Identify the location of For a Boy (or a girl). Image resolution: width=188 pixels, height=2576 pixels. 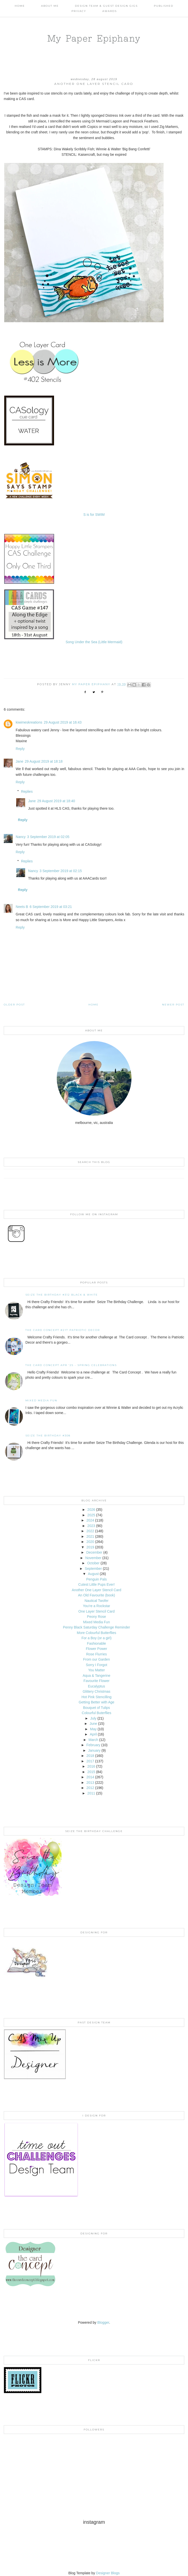
(96, 1638).